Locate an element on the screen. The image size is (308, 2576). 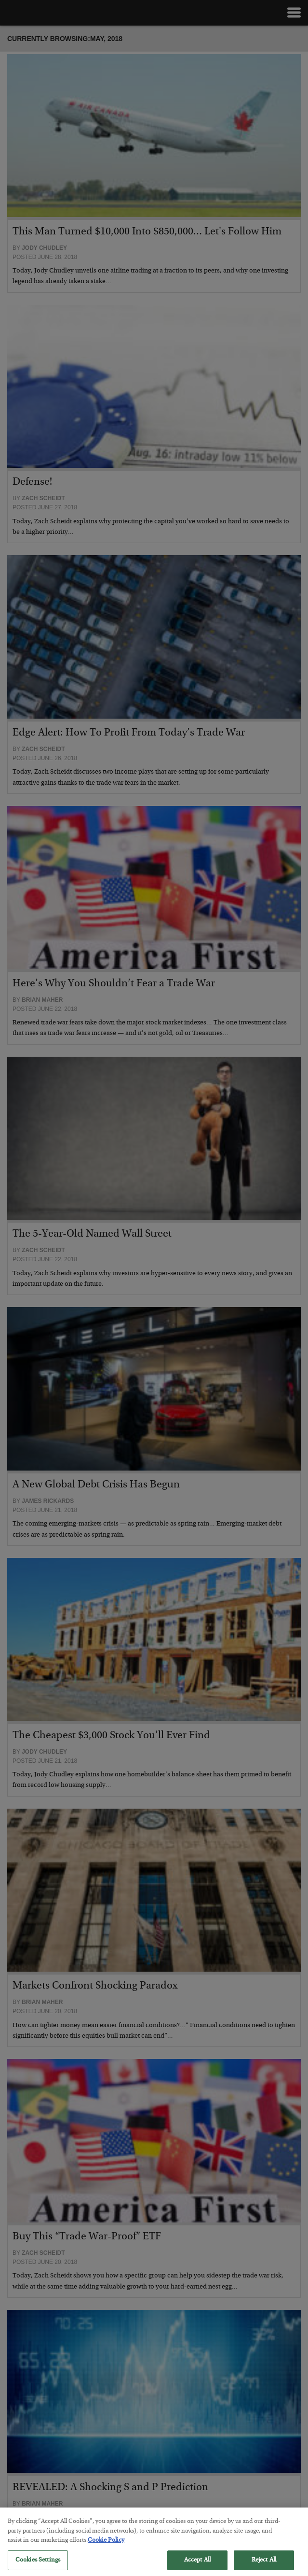
Cookie Policy [More information about your privacy, opens in a new tab] is located at coordinates (106, 2544).